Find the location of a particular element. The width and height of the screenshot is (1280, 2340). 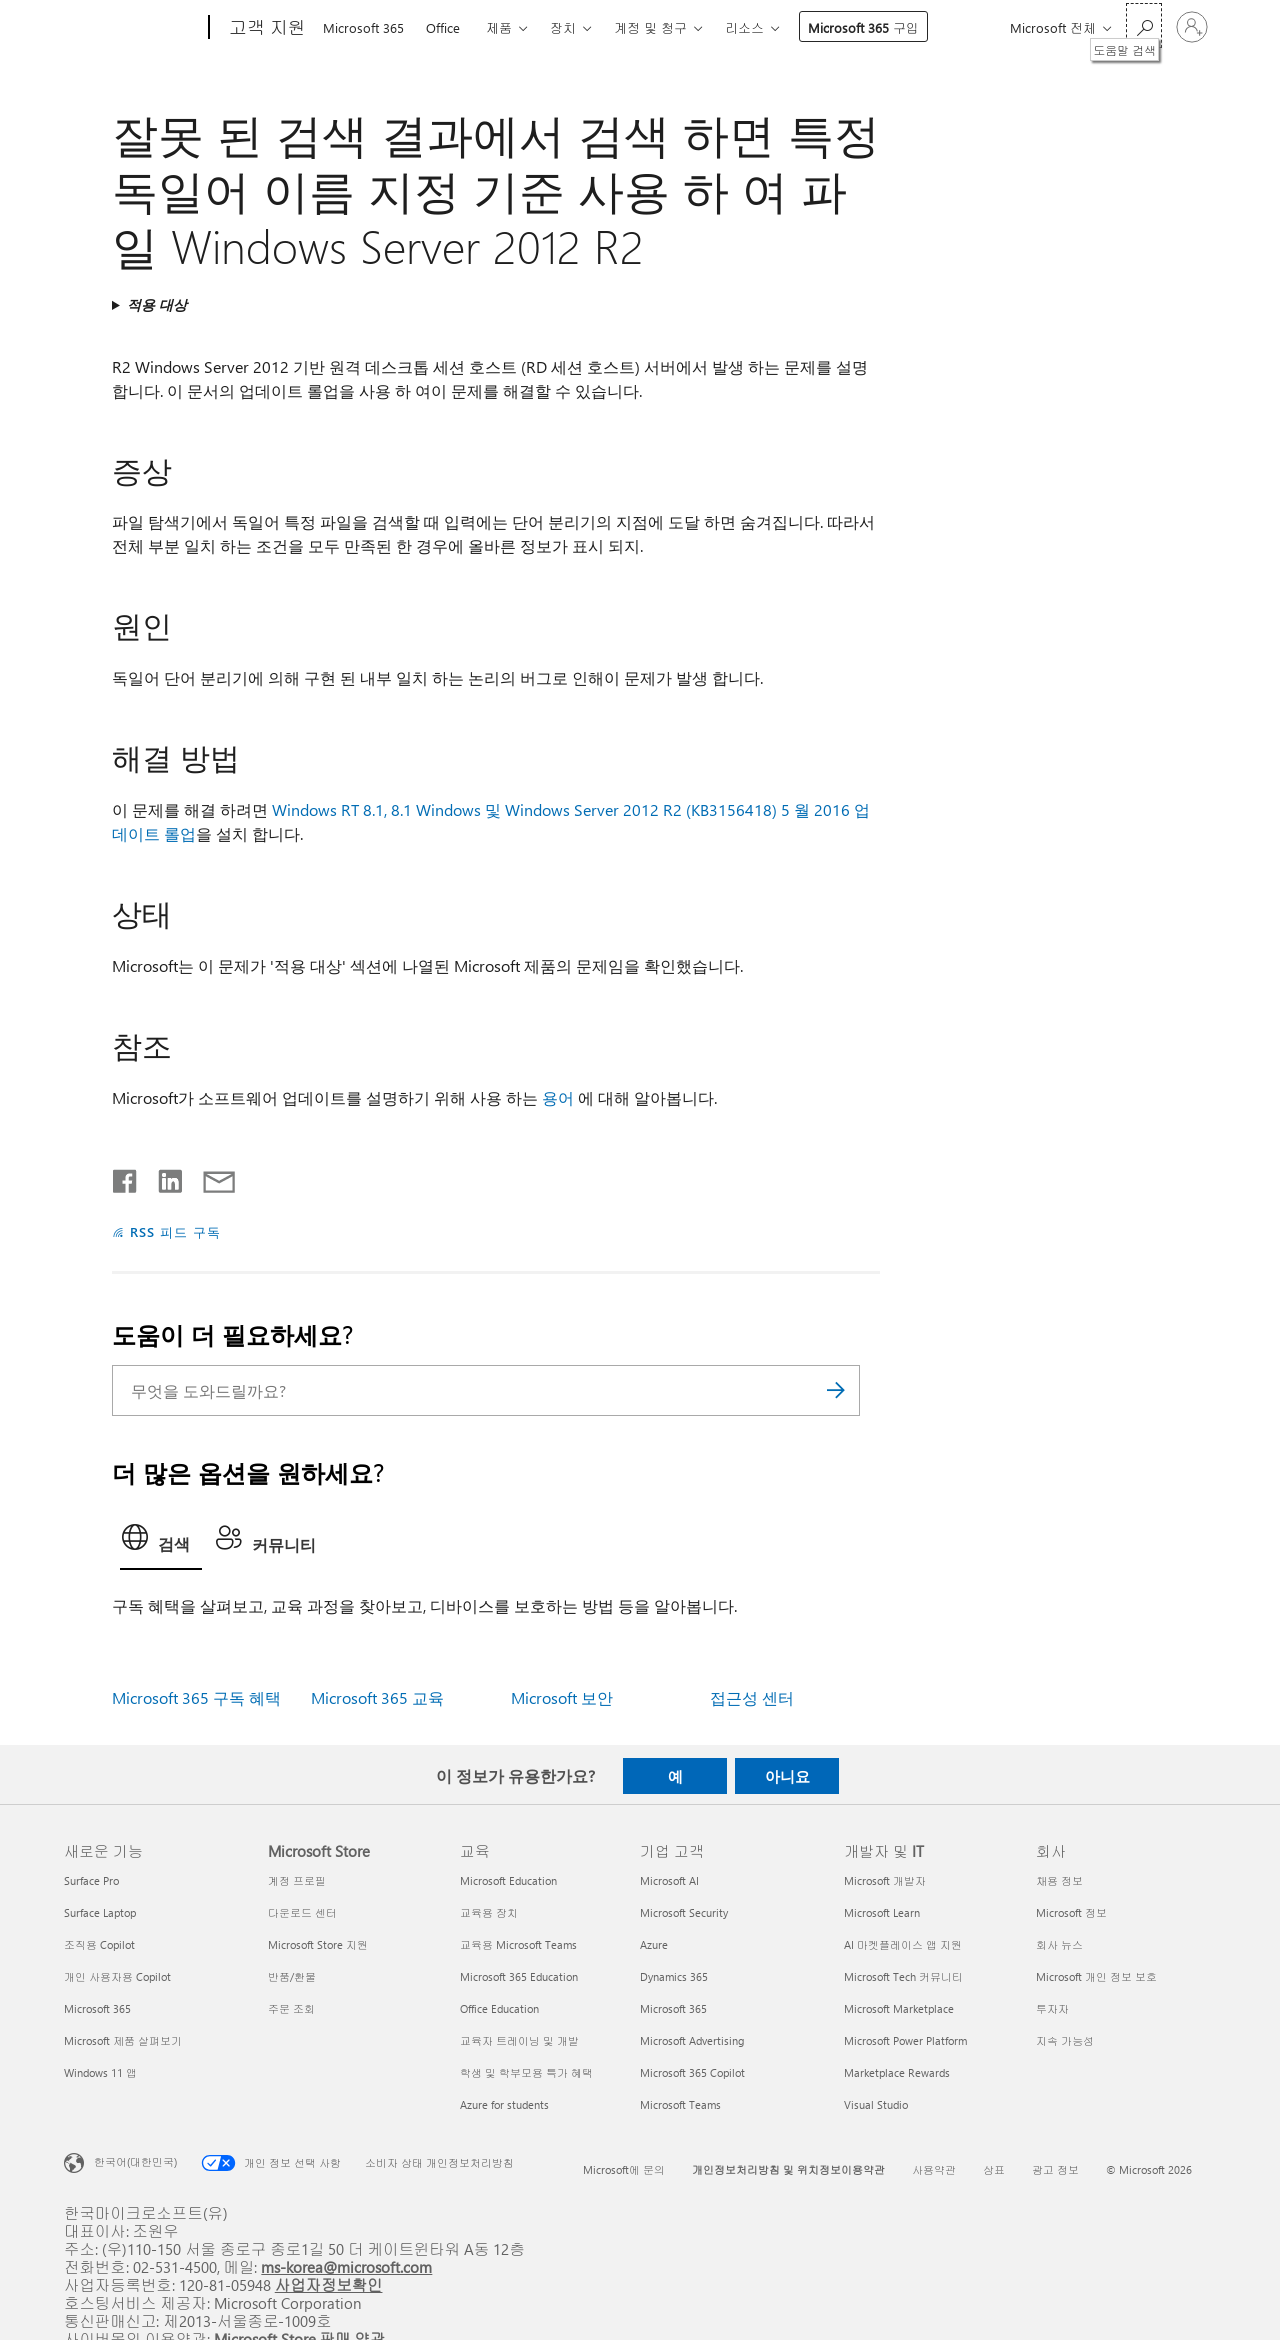

Microsoft에 문의 is located at coordinates (624, 2169).